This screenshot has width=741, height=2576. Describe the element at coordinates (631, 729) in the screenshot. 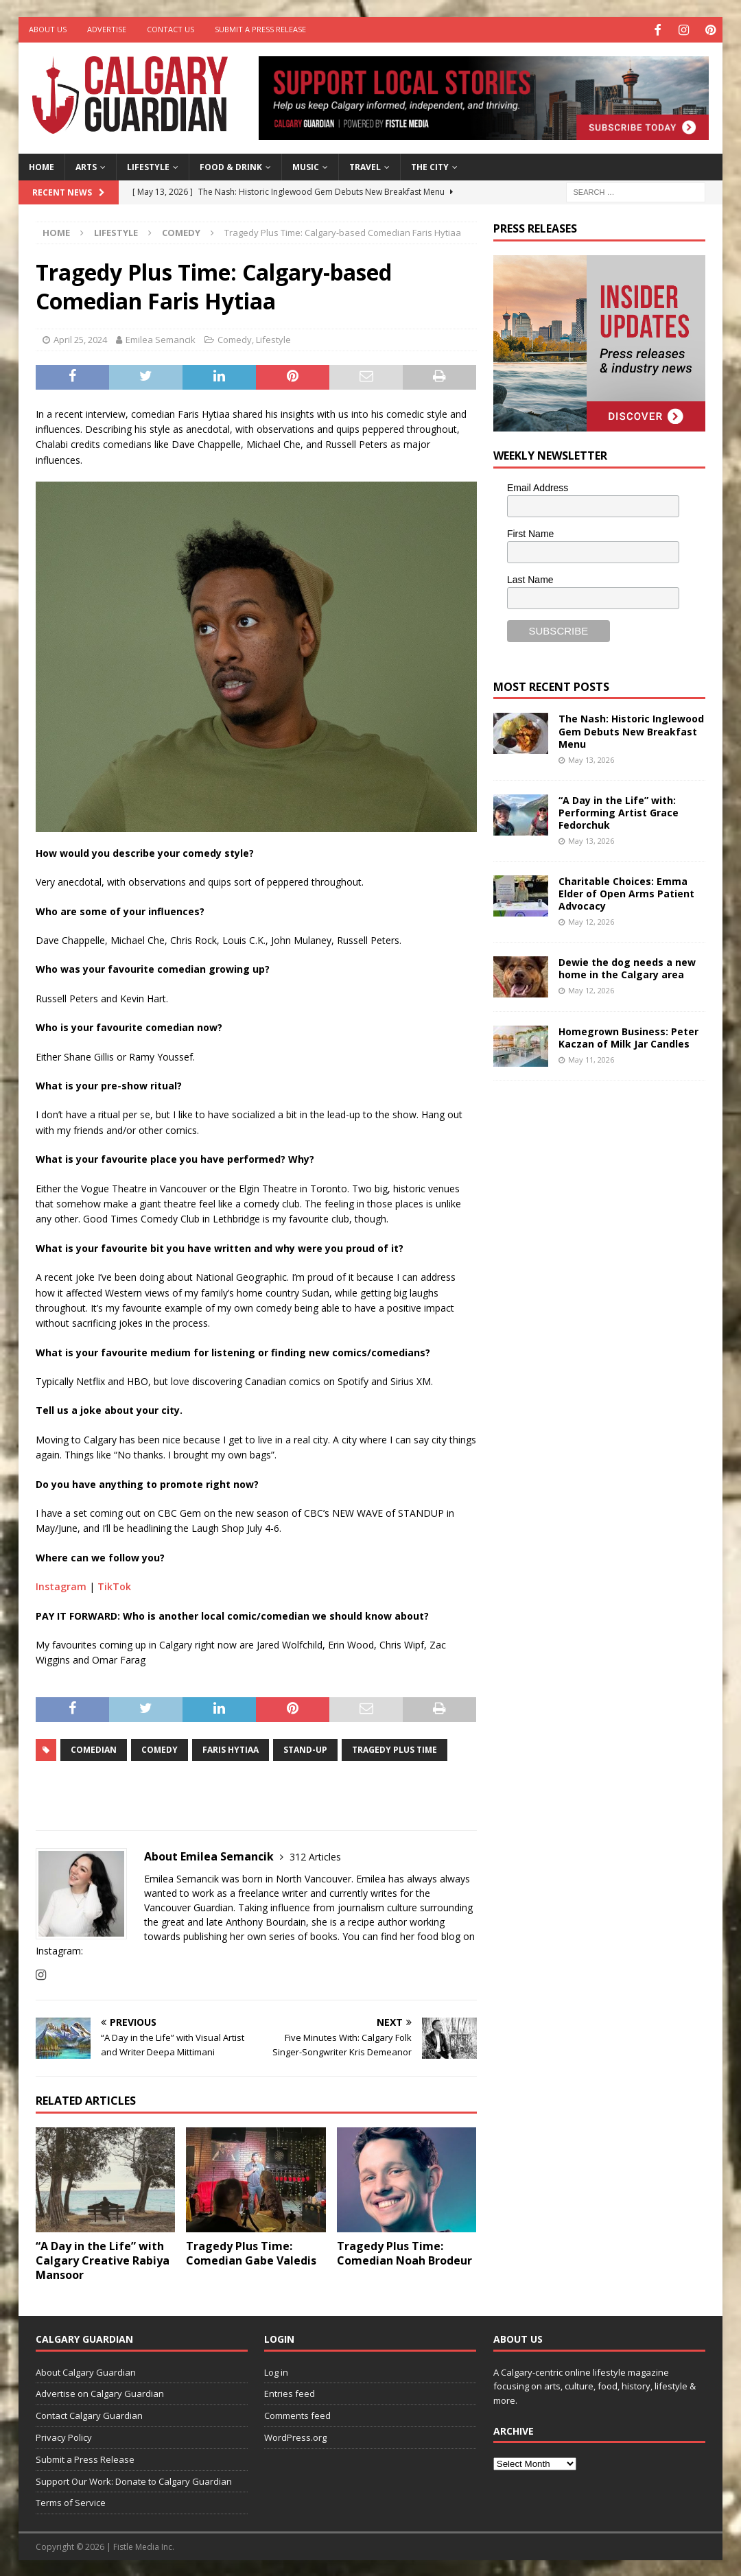

I see `The Nash: Historic Inglewood Gem Debuts New Breakfast Menu` at that location.